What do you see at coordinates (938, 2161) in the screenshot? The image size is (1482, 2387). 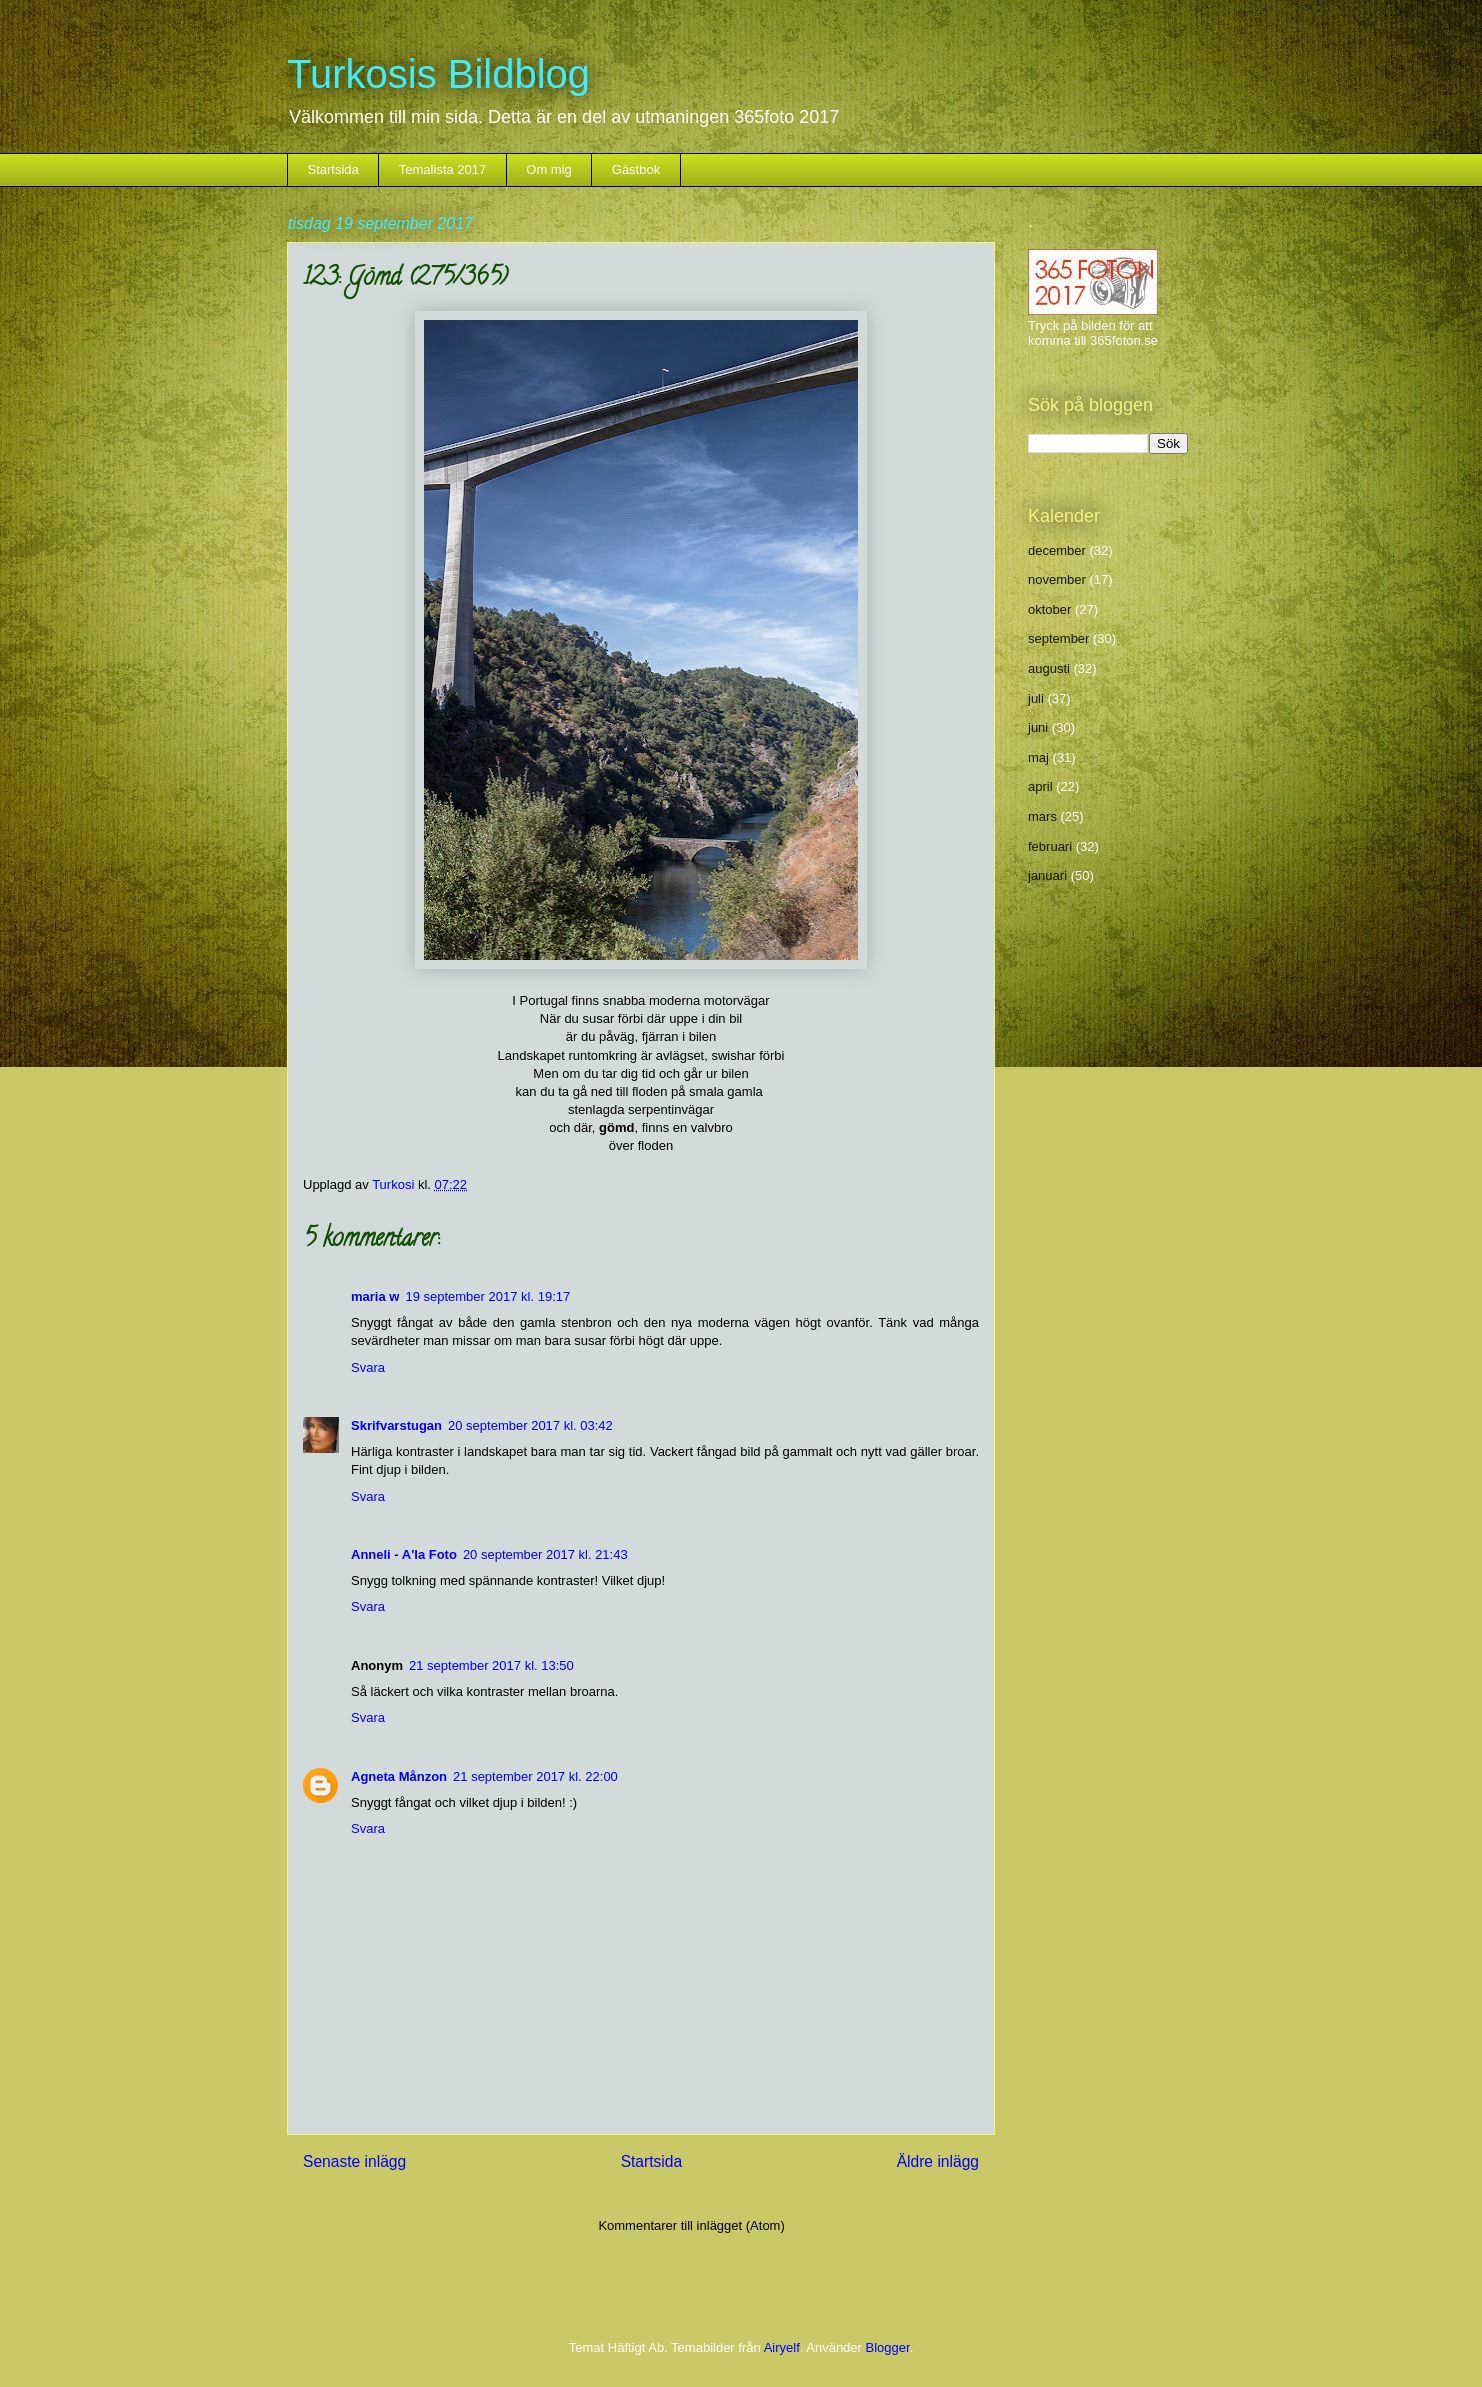 I see `Äldre inlägg` at bounding box center [938, 2161].